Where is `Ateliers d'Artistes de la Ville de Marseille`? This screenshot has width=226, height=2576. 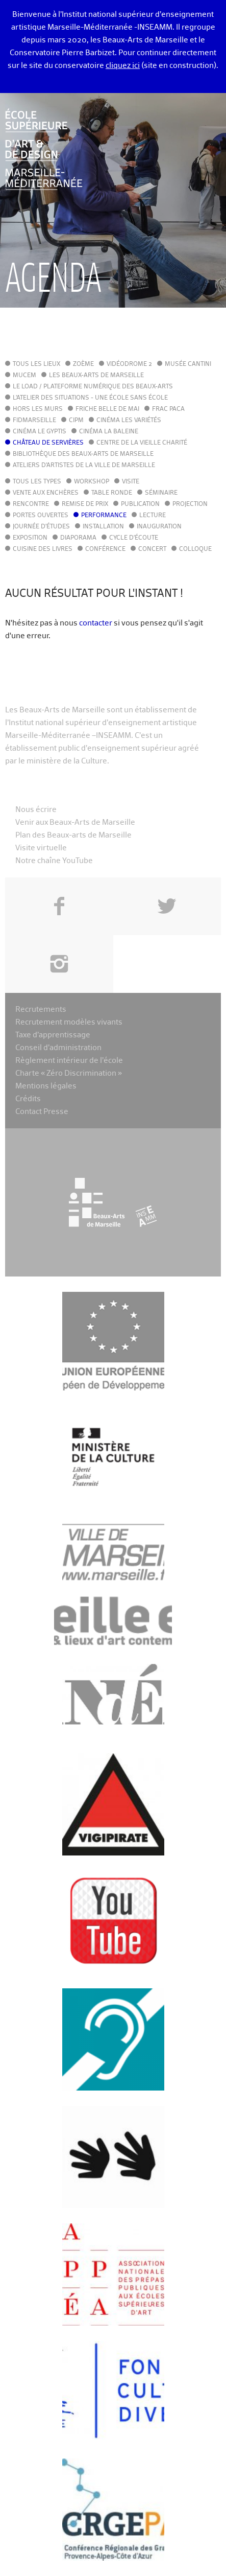
Ateliers d'Artistes de la Ville de Marseille is located at coordinates (84, 465).